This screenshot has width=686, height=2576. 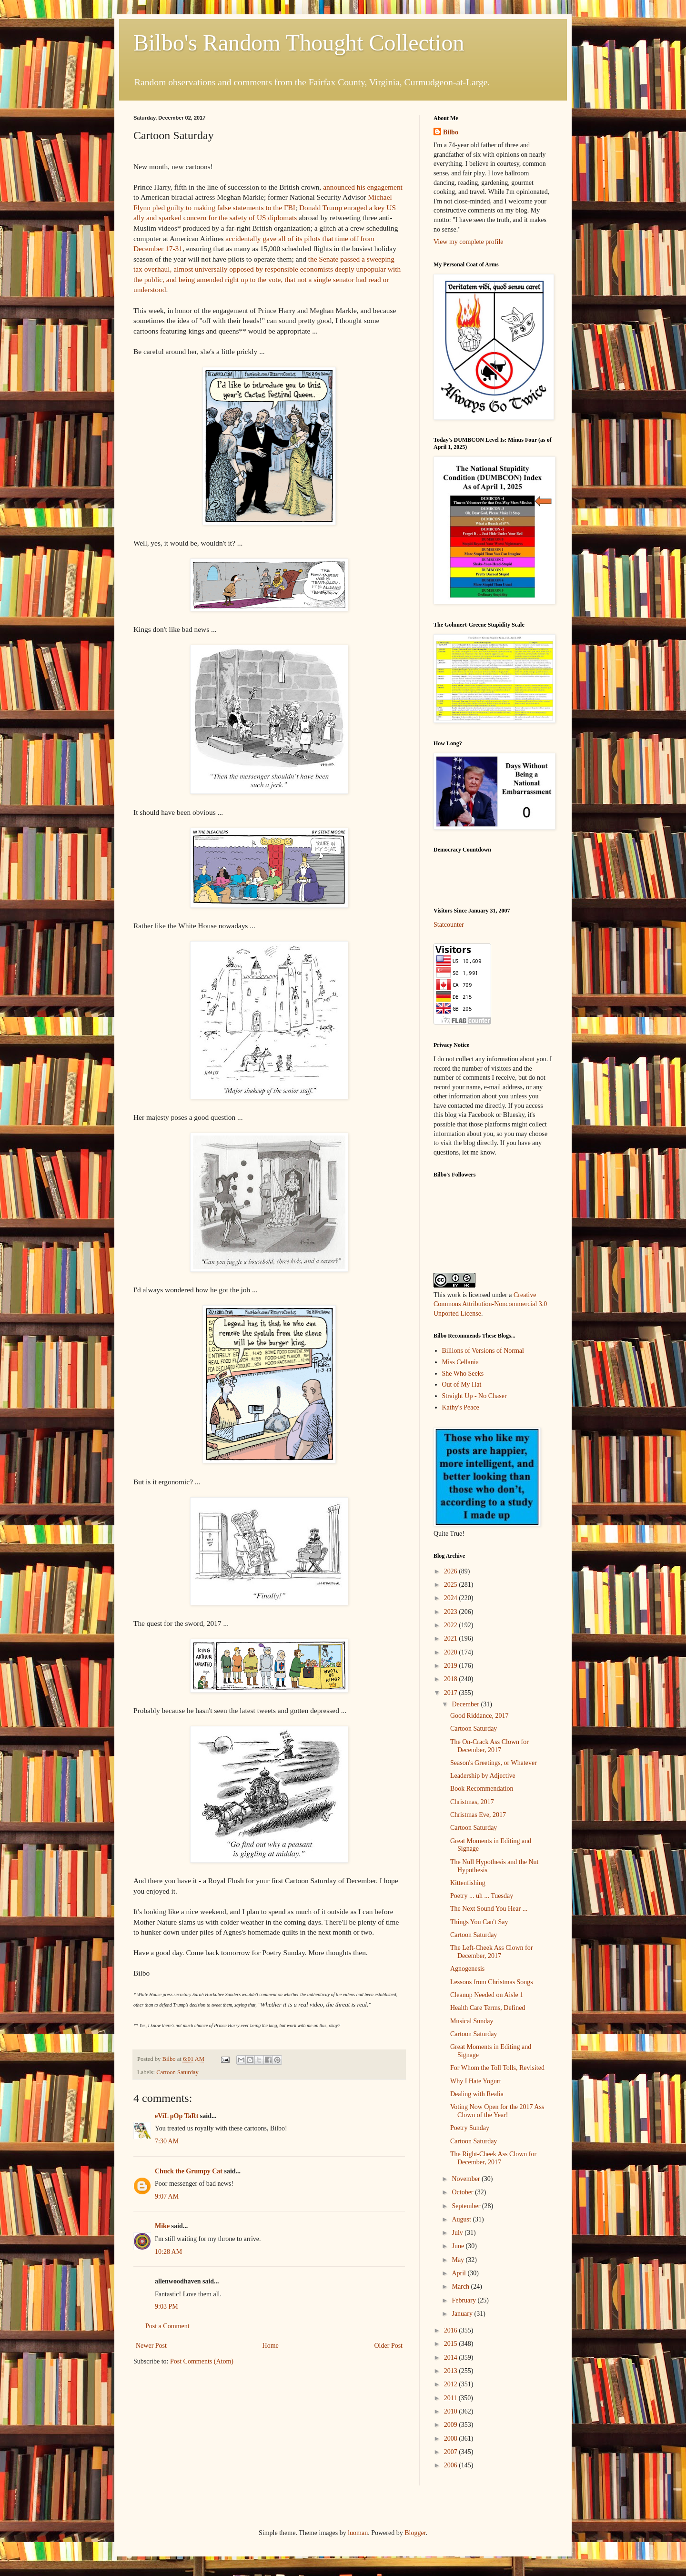 What do you see at coordinates (475, 2081) in the screenshot?
I see `Why I Hate Yogurt` at bounding box center [475, 2081].